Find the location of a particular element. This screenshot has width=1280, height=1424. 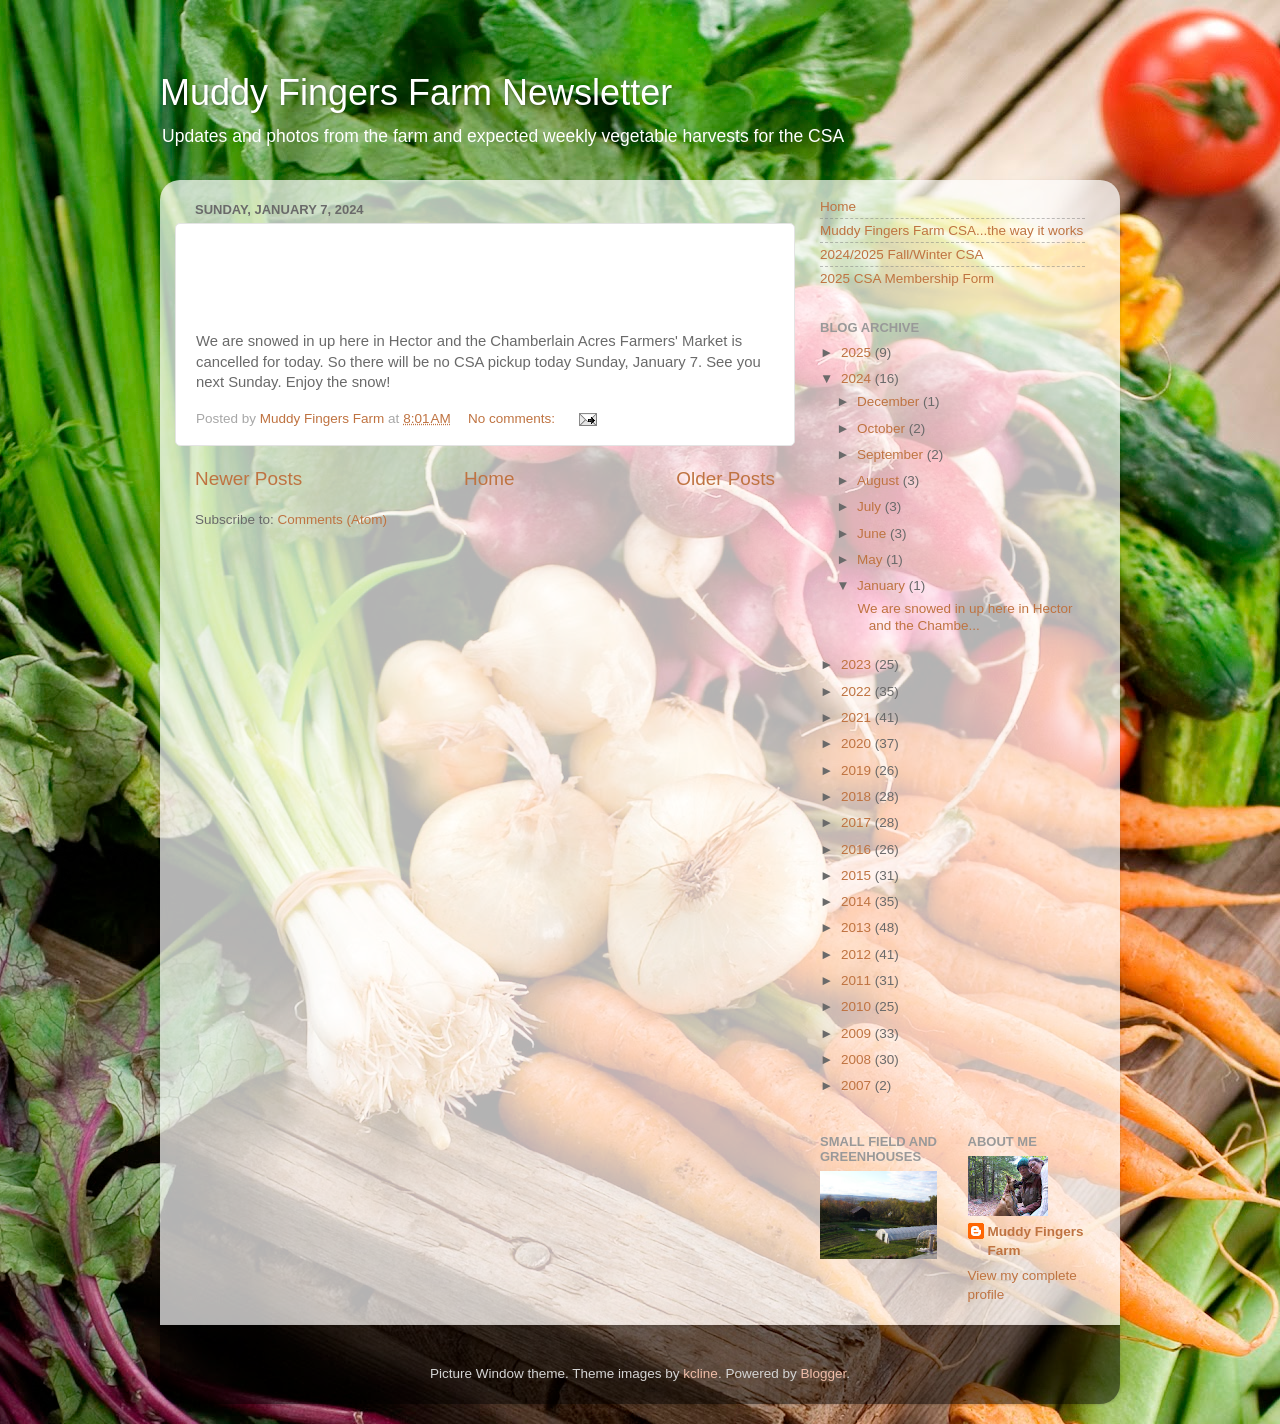

2017 is located at coordinates (858, 822).